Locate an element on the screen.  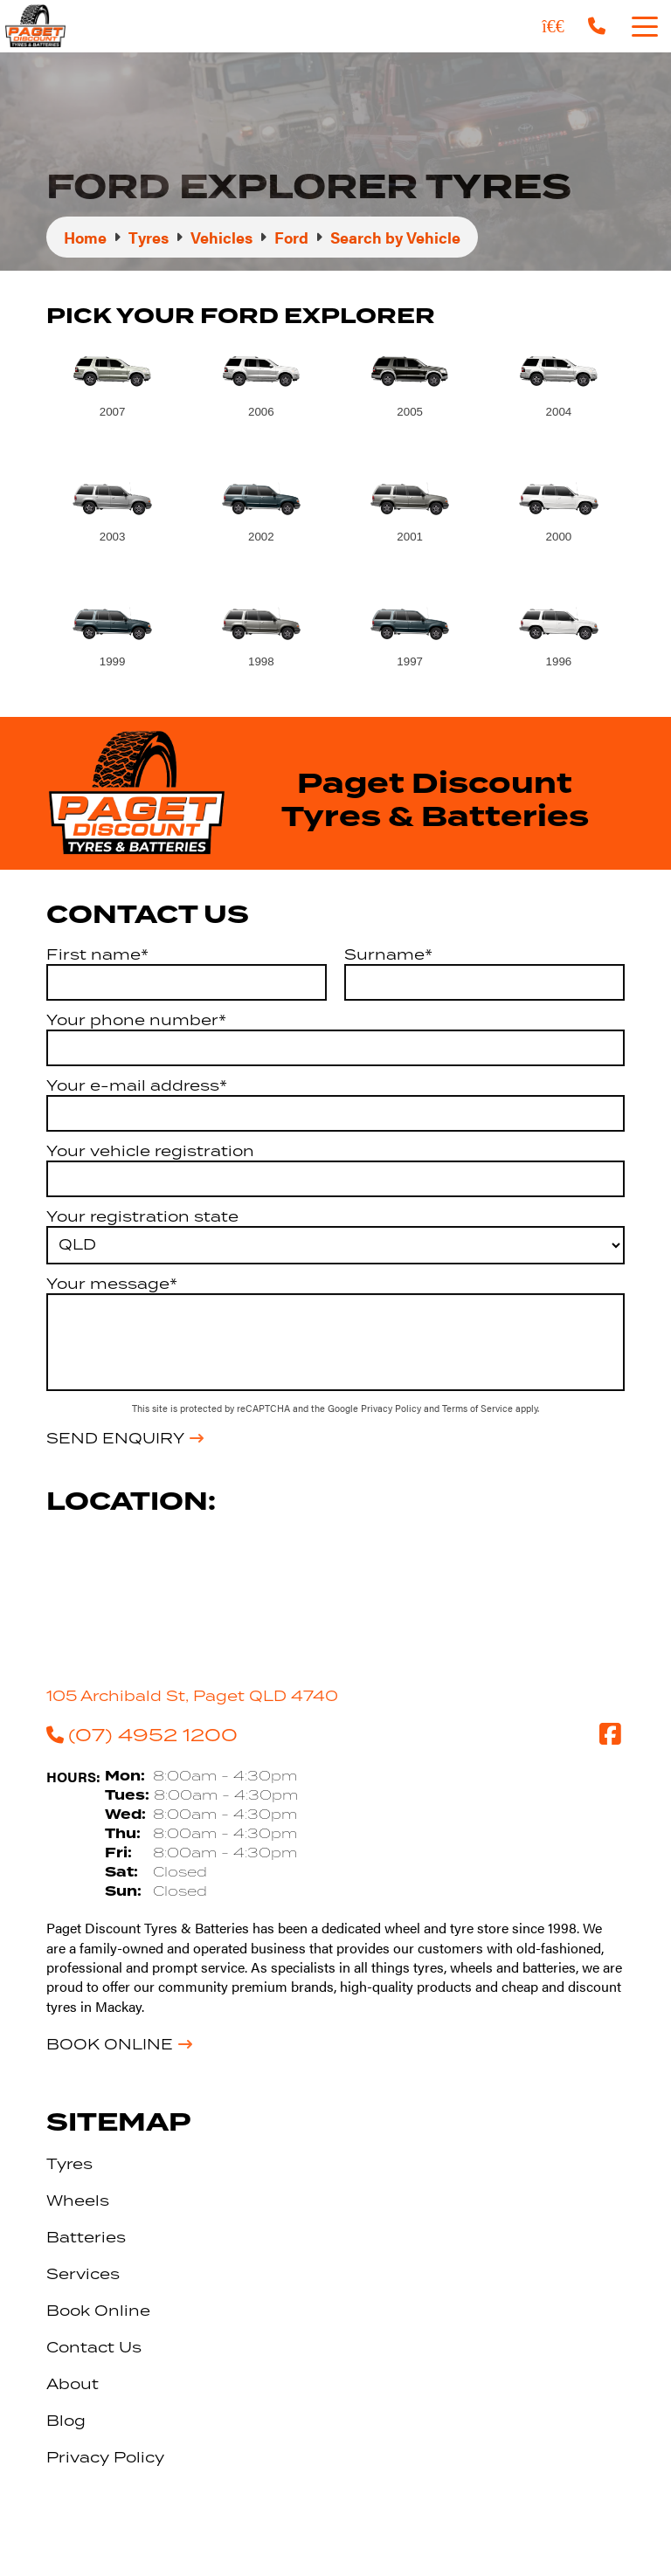
105 Archibald St, Paget QLD 4740 is located at coordinates (192, 1695).